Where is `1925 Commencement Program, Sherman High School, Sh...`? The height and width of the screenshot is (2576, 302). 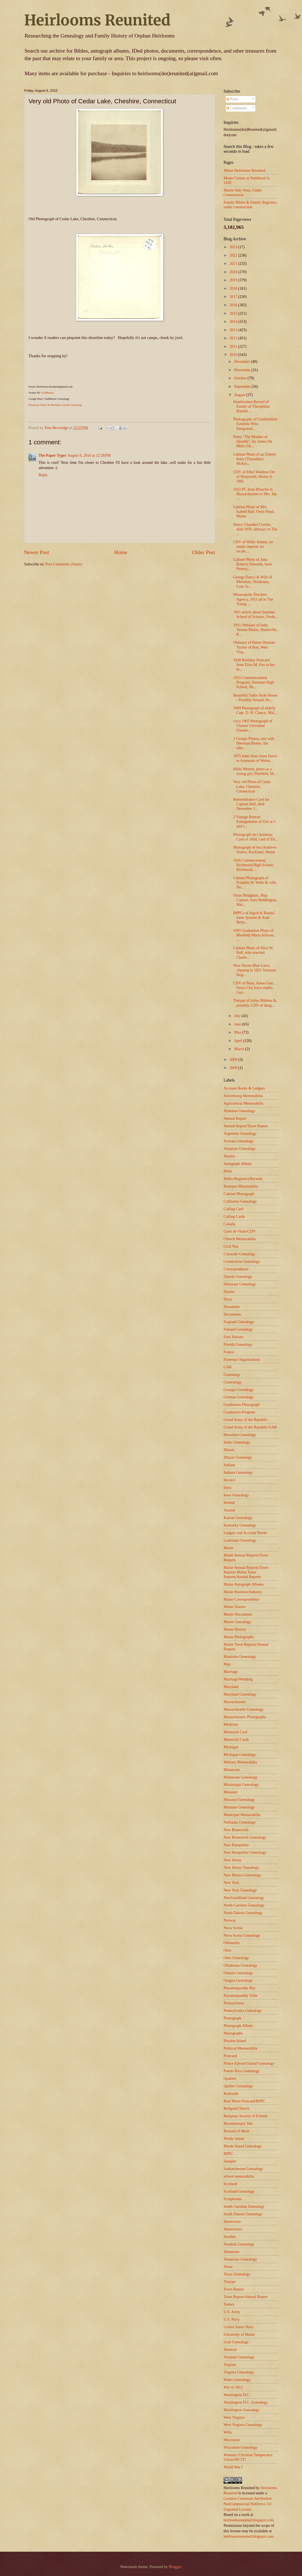
1925 Commencement Program, Sherman High School, Sh... is located at coordinates (253, 682).